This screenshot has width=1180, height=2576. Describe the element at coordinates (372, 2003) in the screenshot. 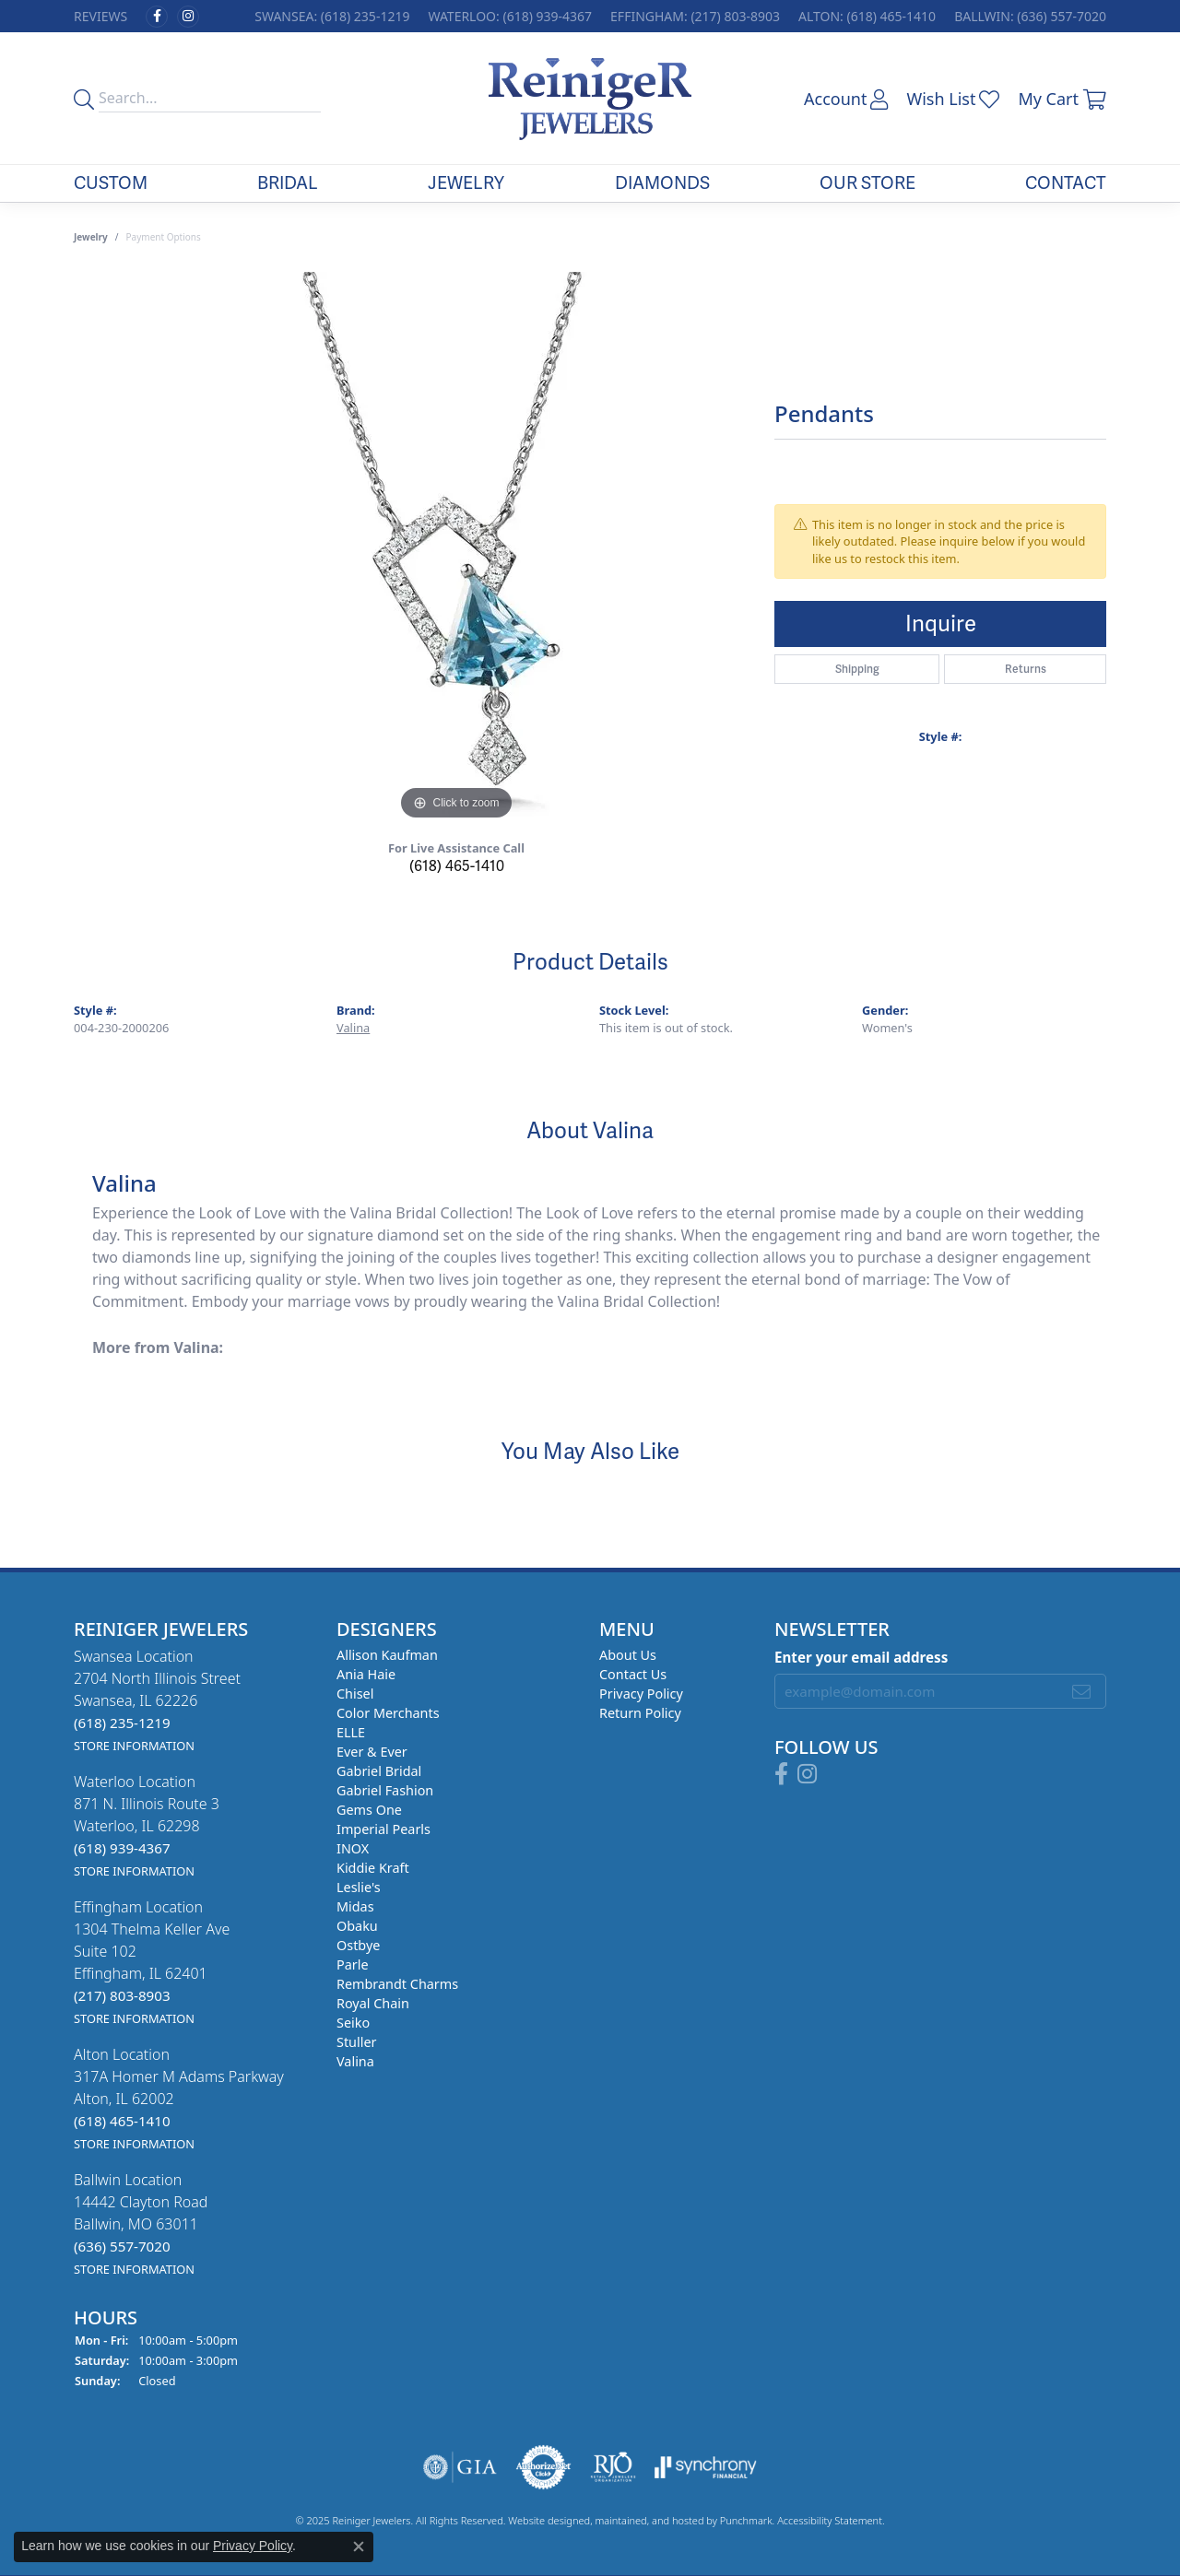

I see `Royal Chain [menuitem]` at that location.